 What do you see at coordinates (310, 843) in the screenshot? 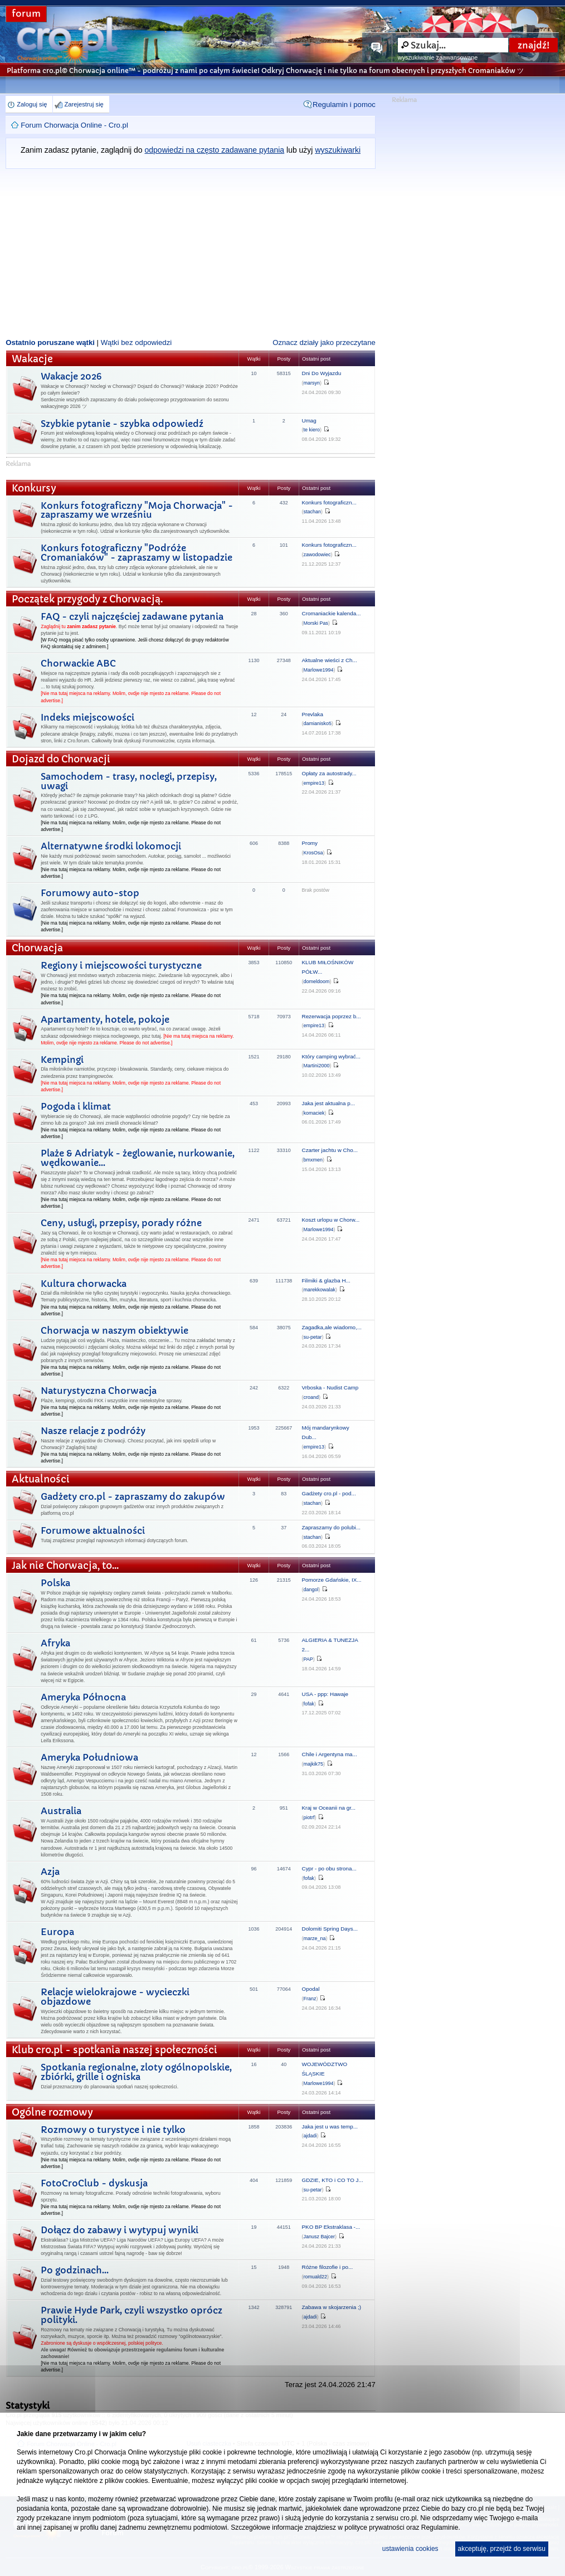
I see `Promy` at bounding box center [310, 843].